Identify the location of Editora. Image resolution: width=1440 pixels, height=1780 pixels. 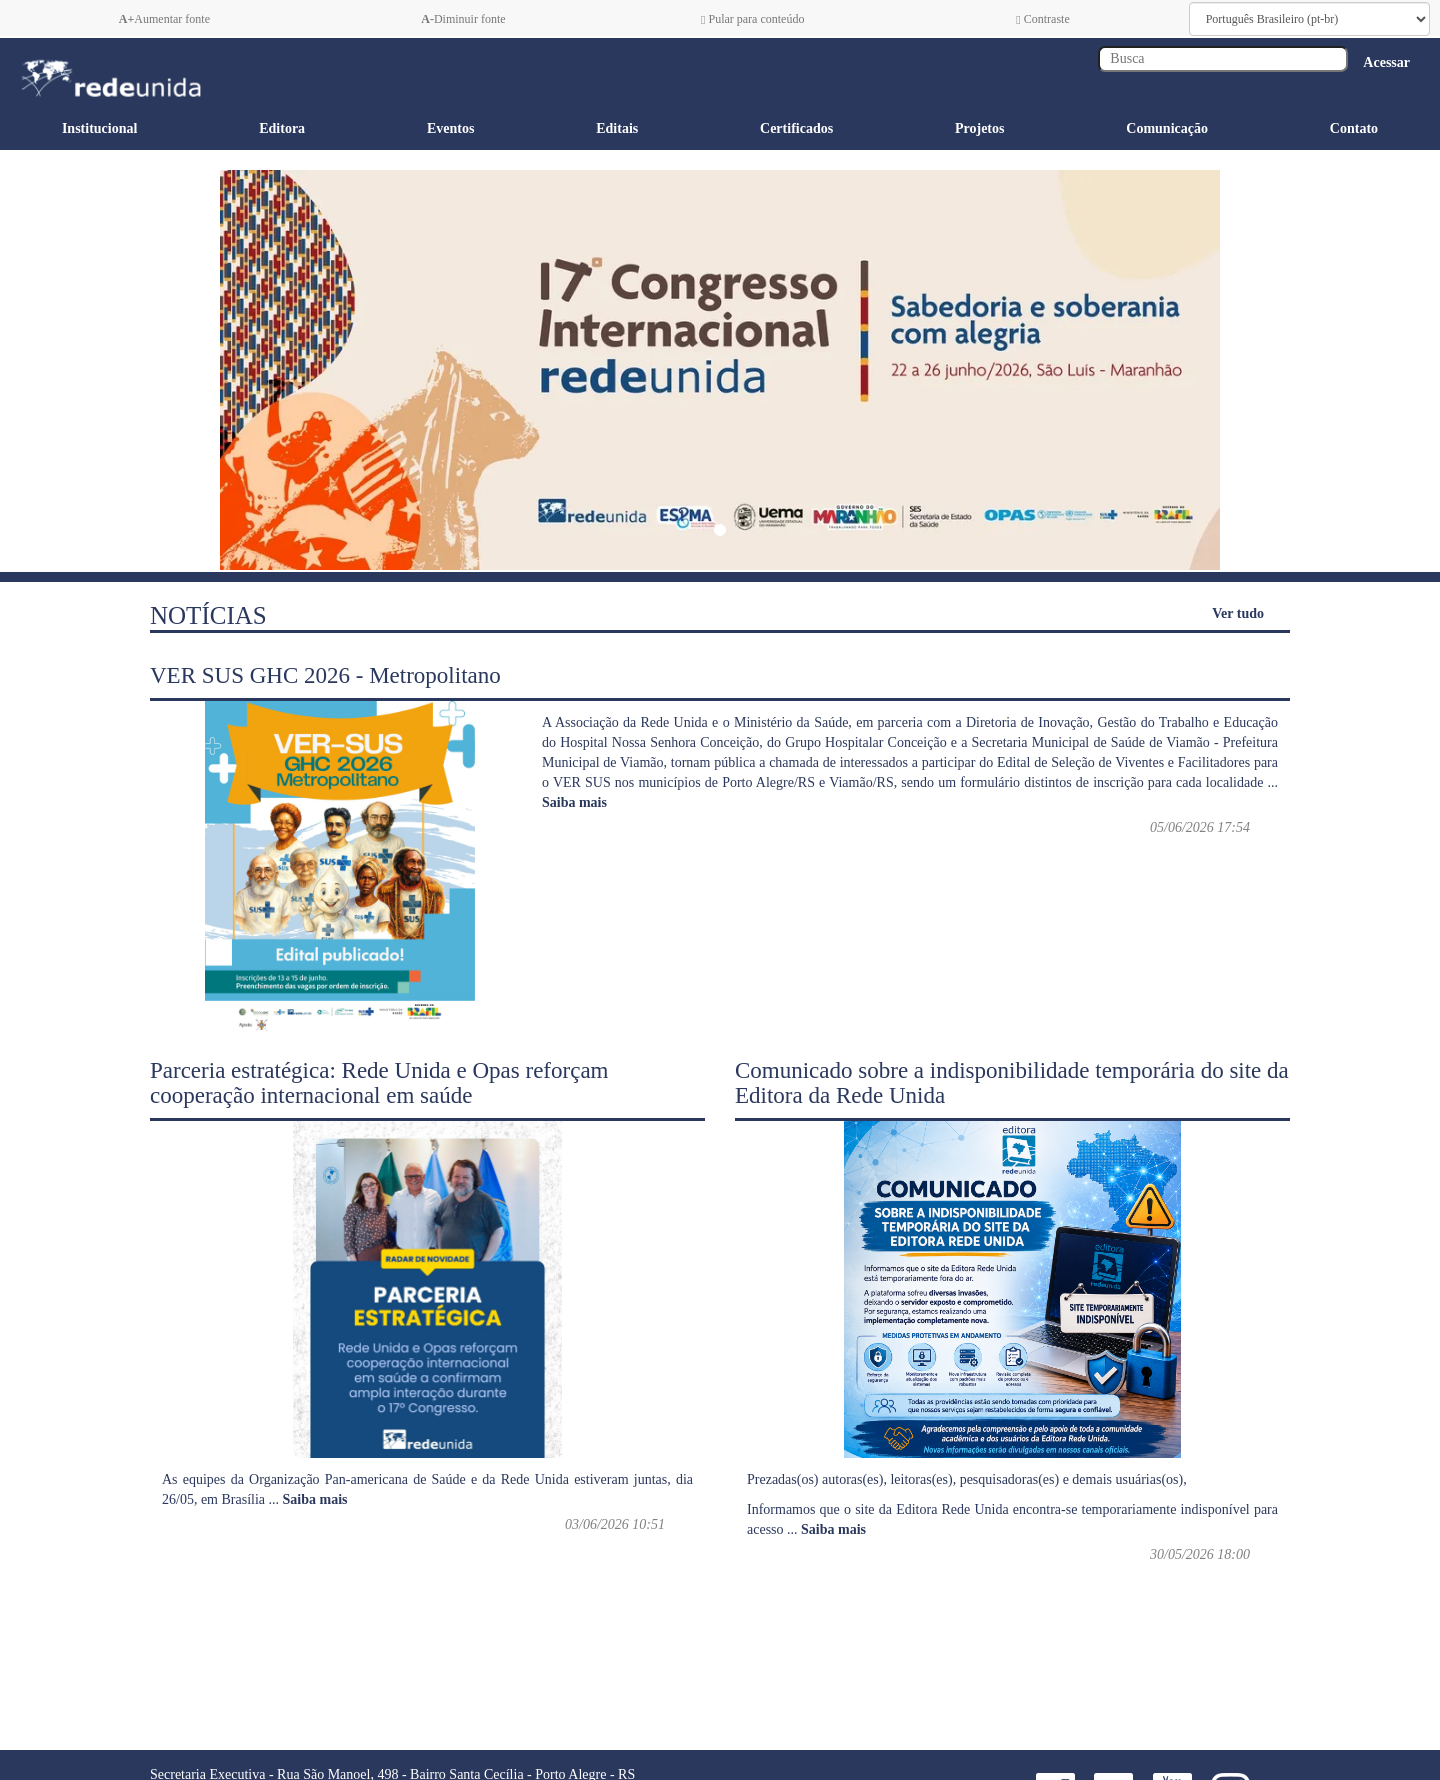
(282, 128).